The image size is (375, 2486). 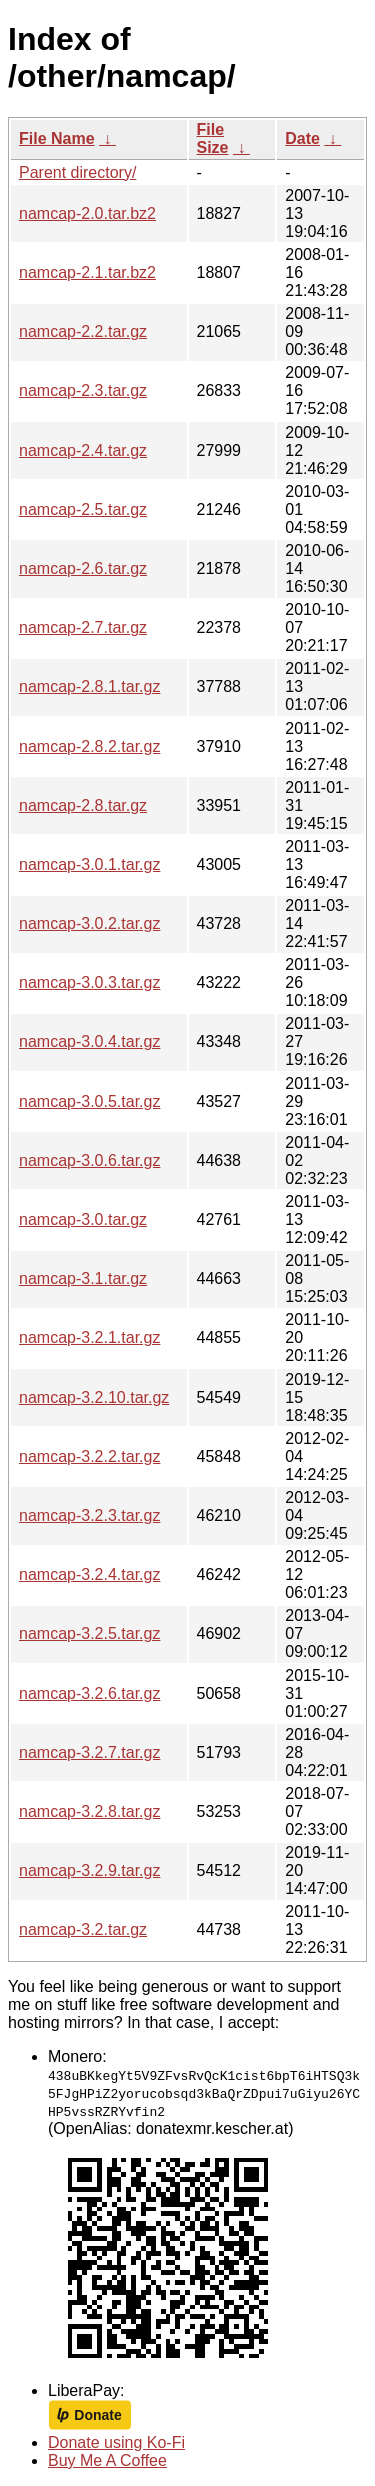 I want to click on namcap-3.2.3.tar.gz, so click(x=89, y=1515).